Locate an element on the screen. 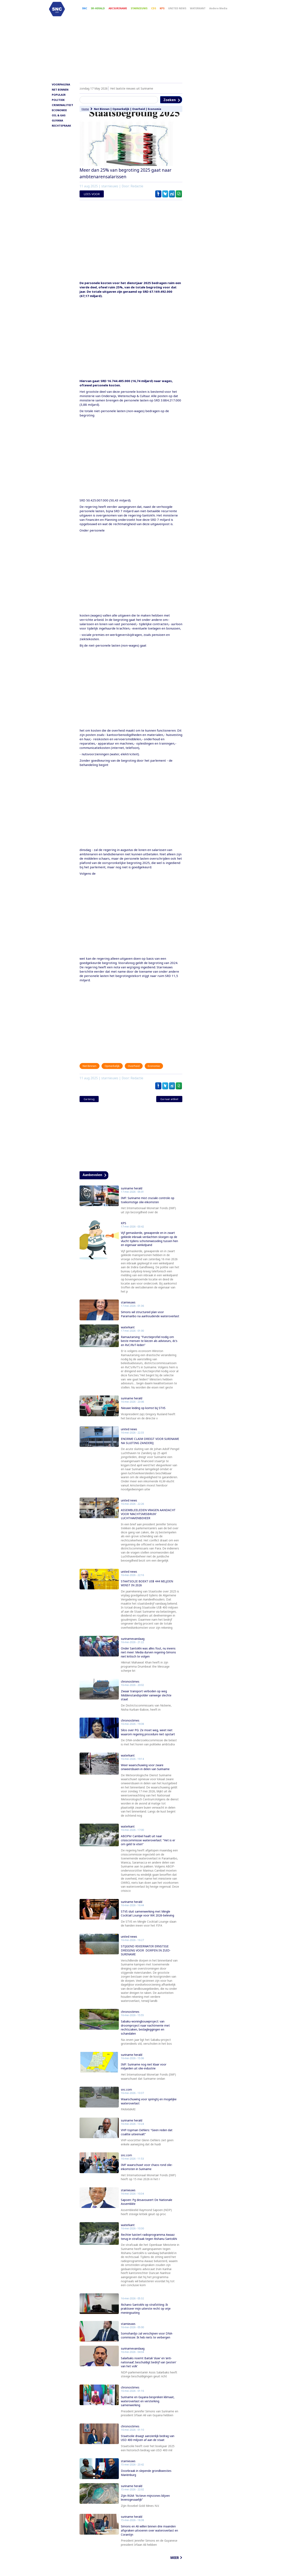 The height and width of the screenshot is (2576, 296). VOORPAGINA is located at coordinates (61, 98).